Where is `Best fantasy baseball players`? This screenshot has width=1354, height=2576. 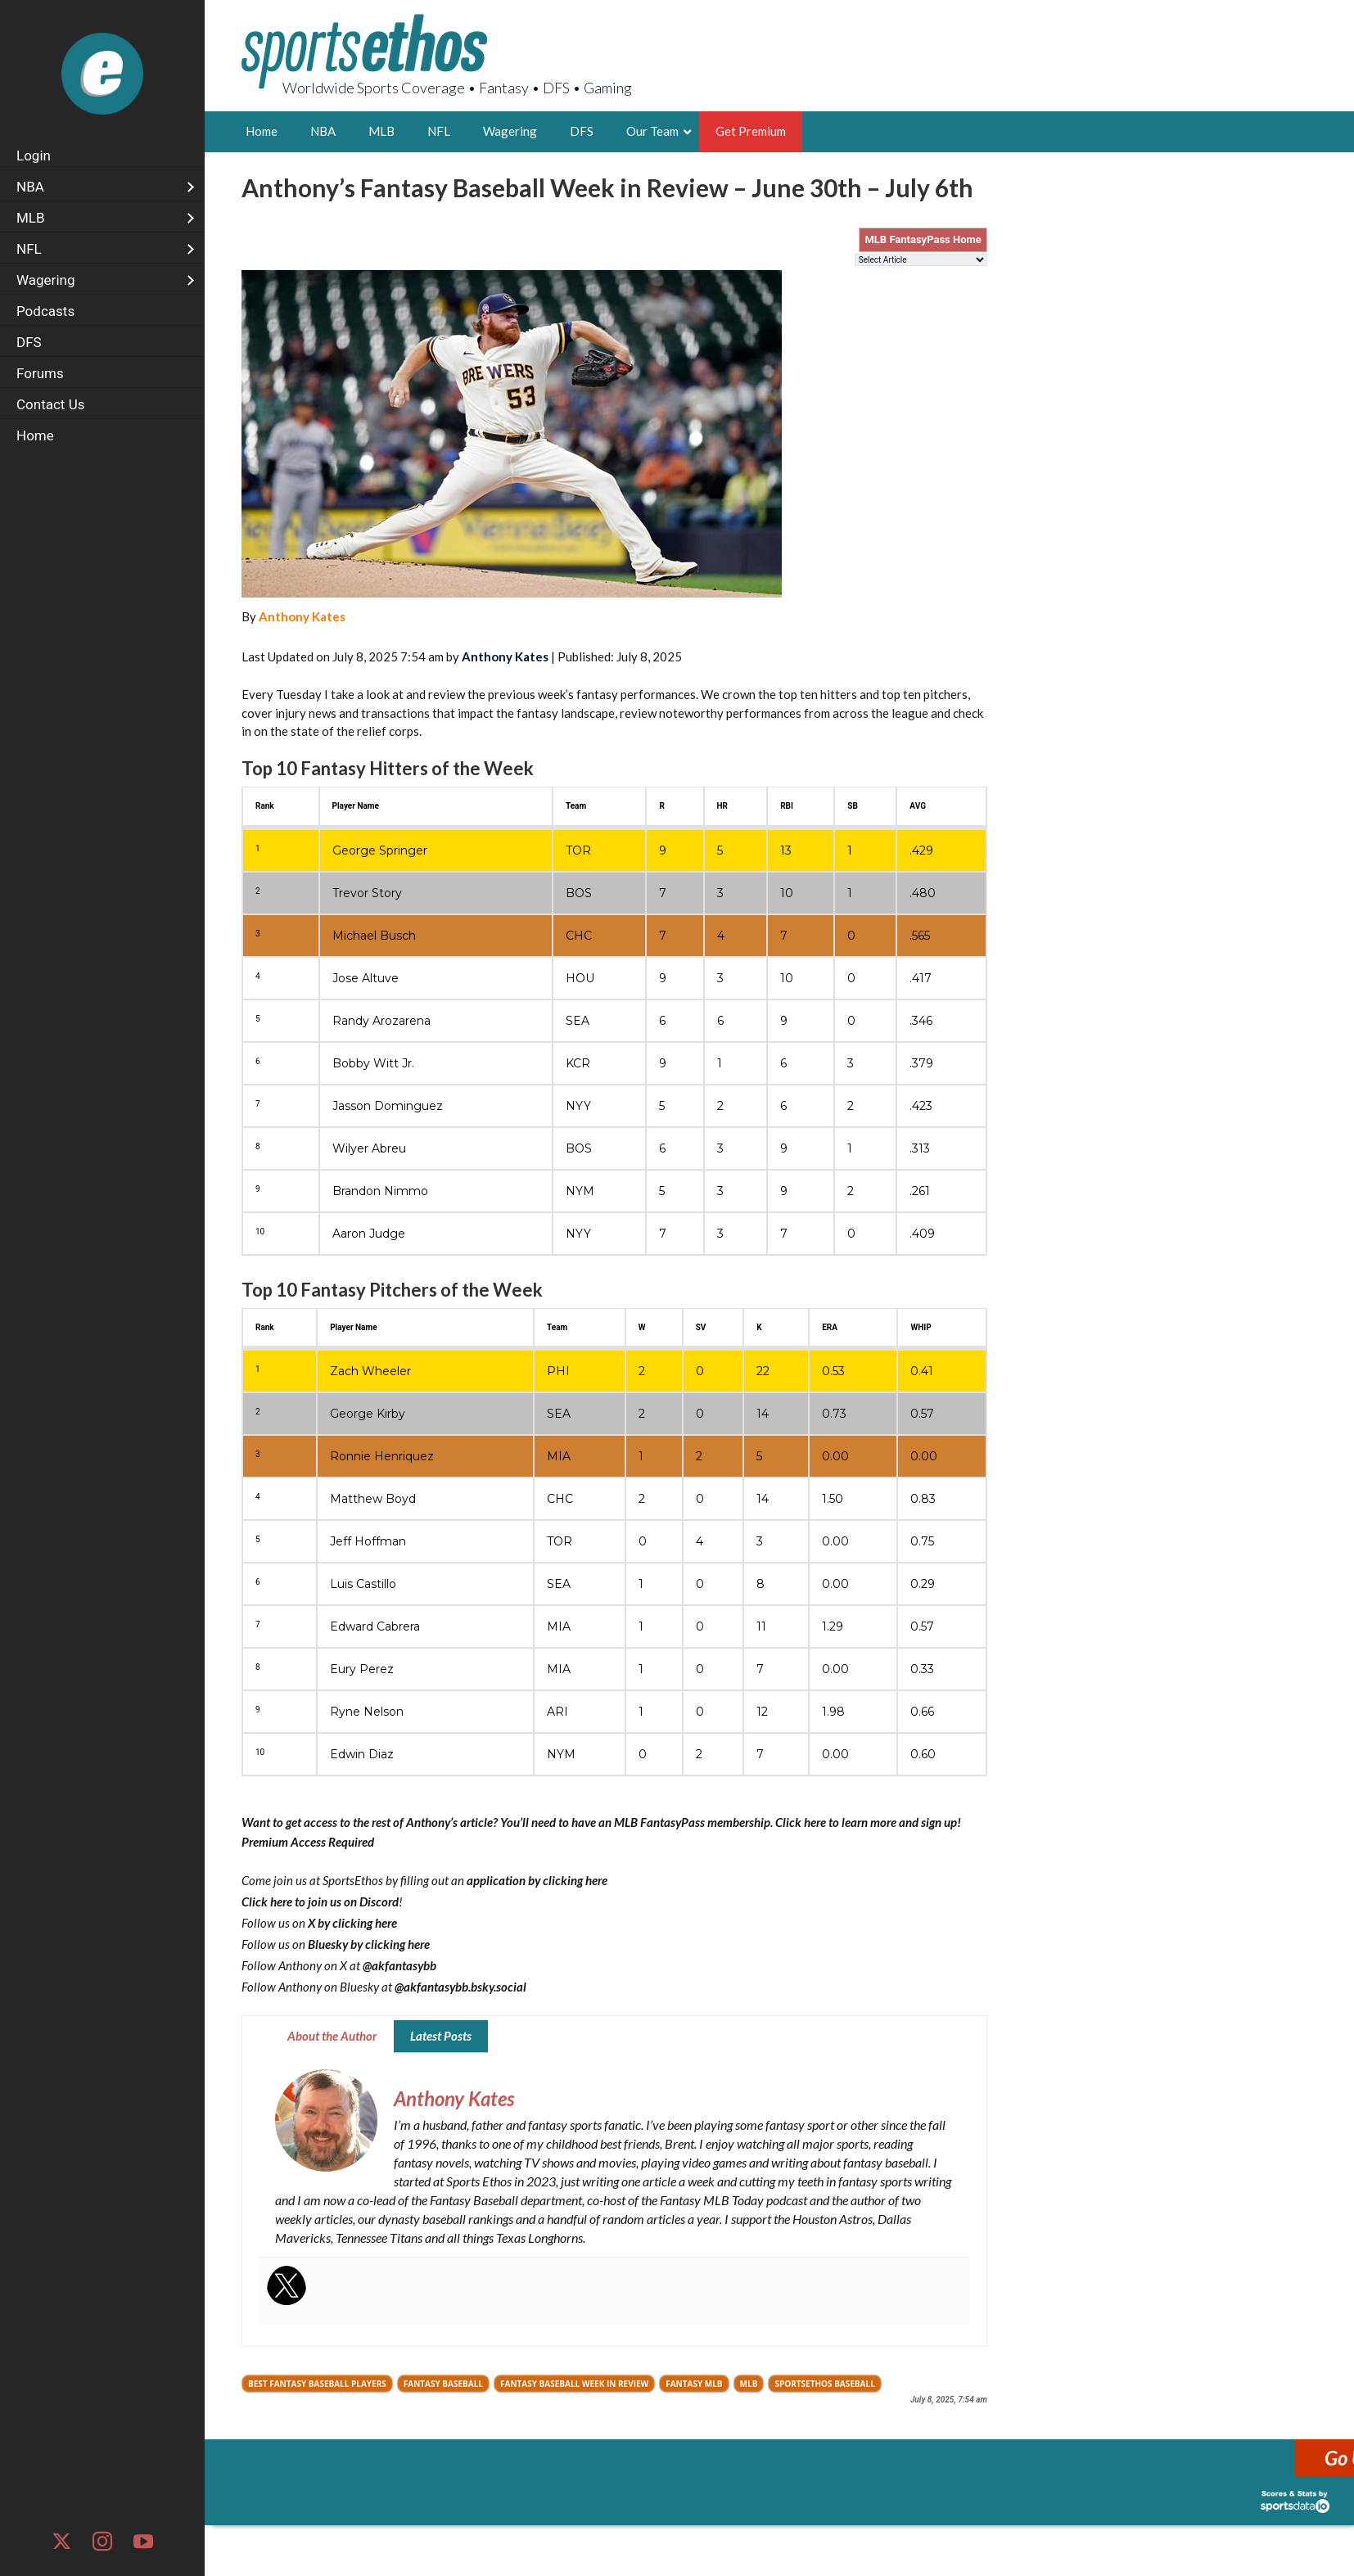
Best fantasy baseball players is located at coordinates (317, 2383).